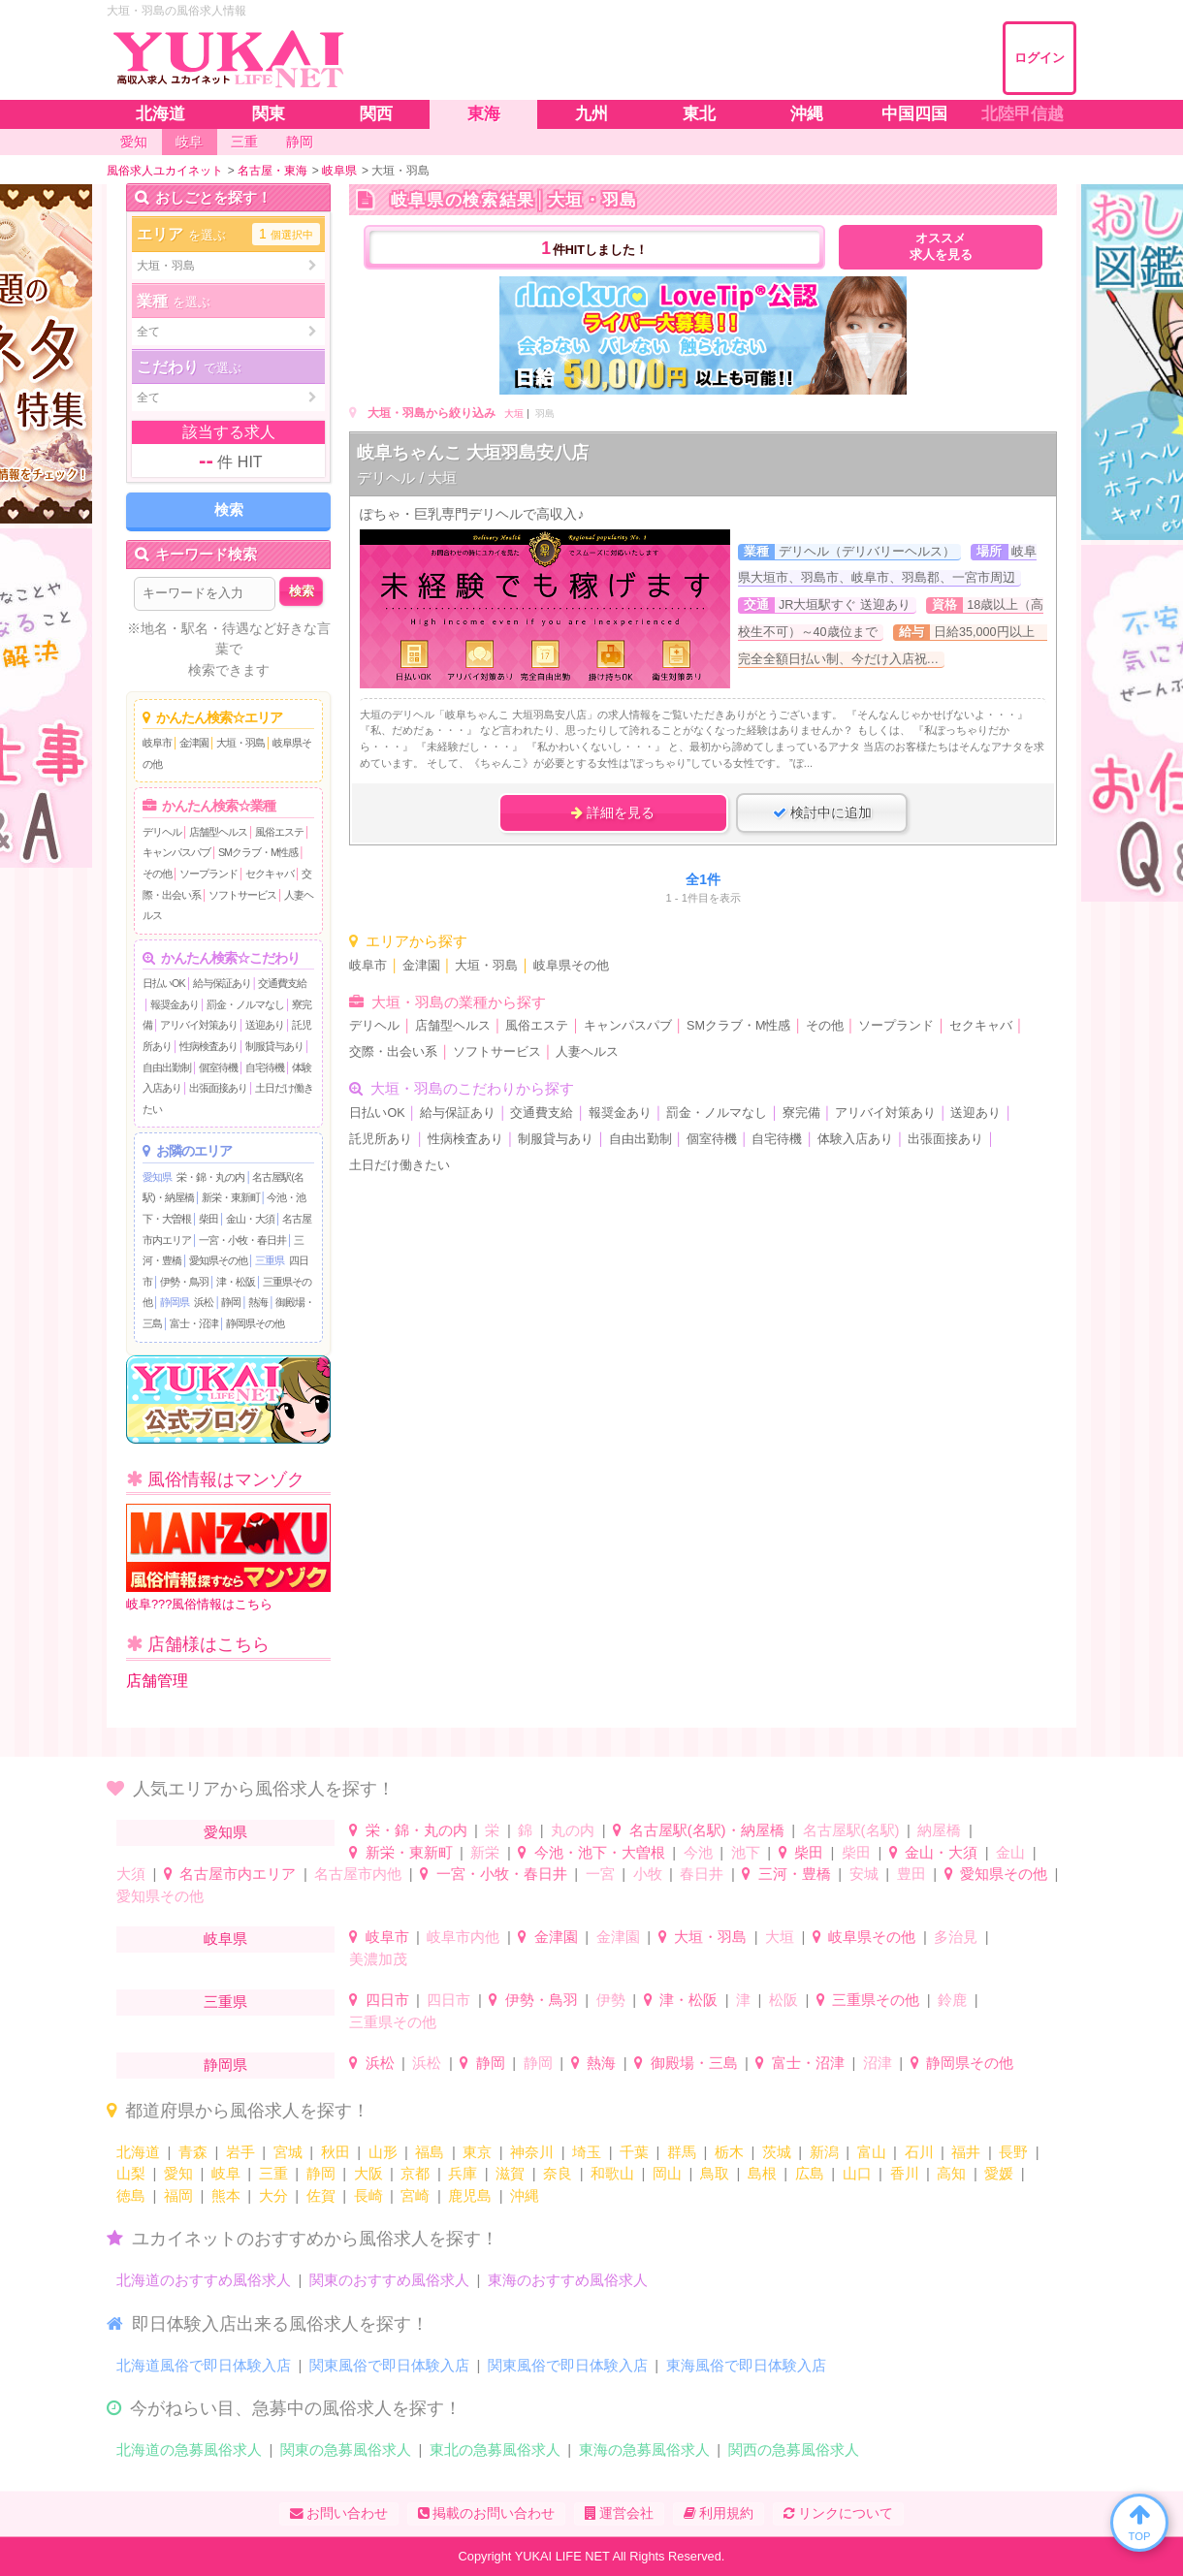 The width and height of the screenshot is (1183, 2576). What do you see at coordinates (776, 2152) in the screenshot?
I see `茨城` at bounding box center [776, 2152].